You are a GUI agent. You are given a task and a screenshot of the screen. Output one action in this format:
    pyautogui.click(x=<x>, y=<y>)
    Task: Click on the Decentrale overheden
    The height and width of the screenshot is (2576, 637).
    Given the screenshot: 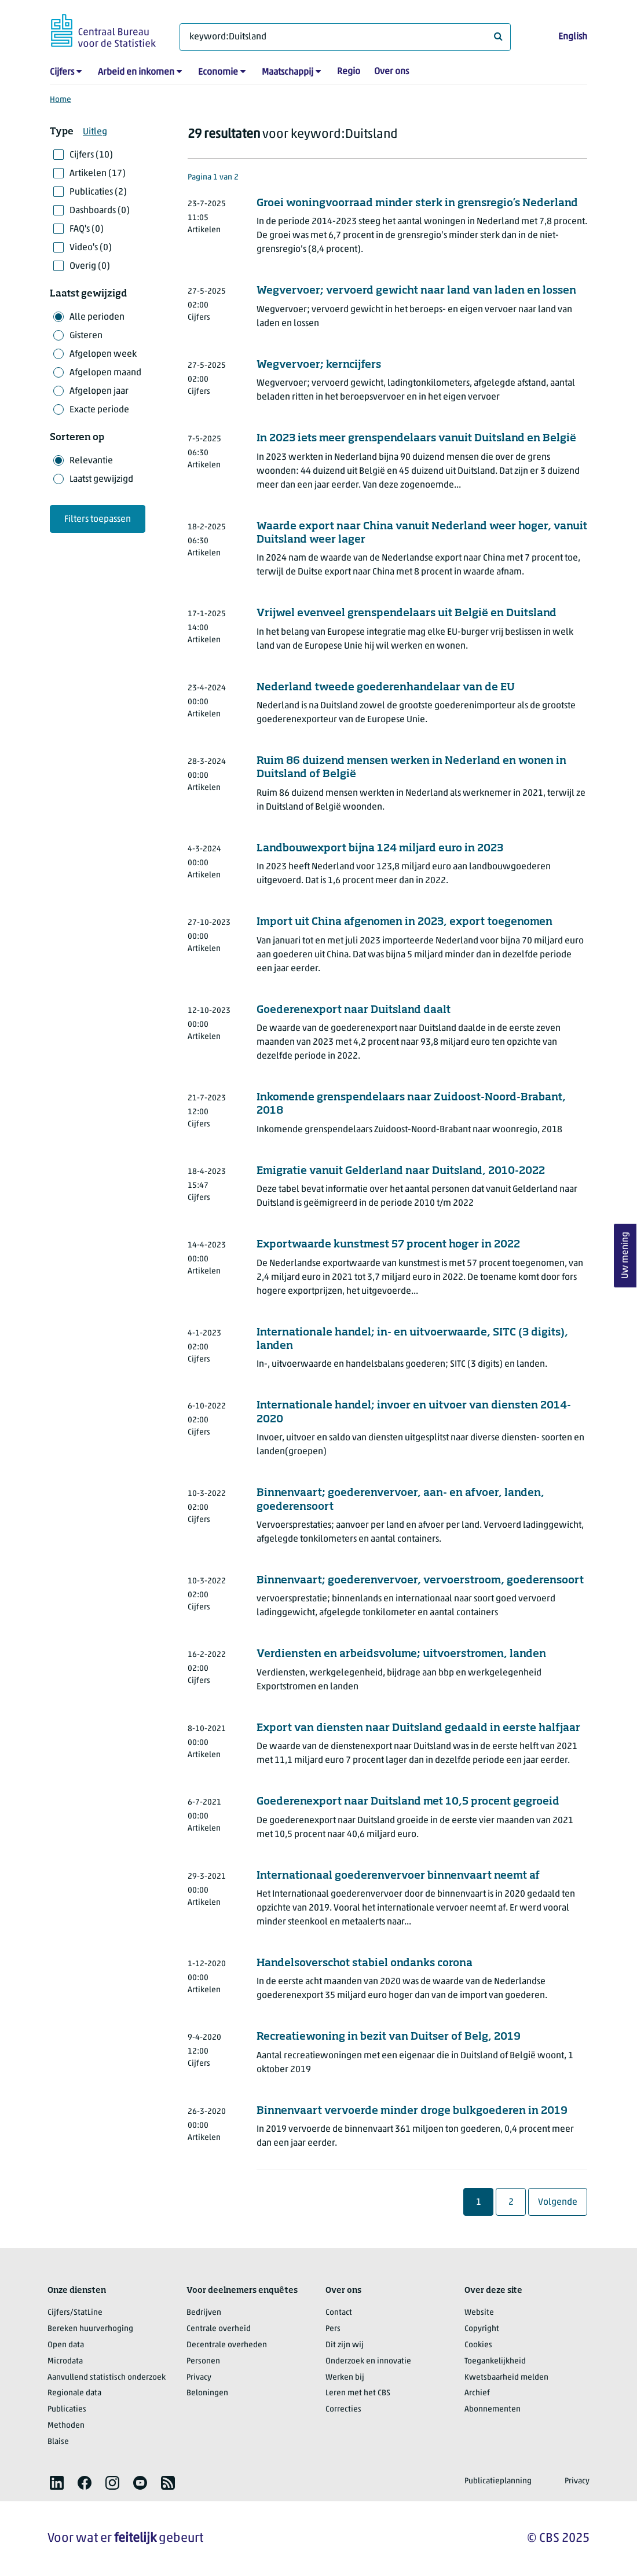 What is the action you would take?
    pyautogui.click(x=226, y=2345)
    